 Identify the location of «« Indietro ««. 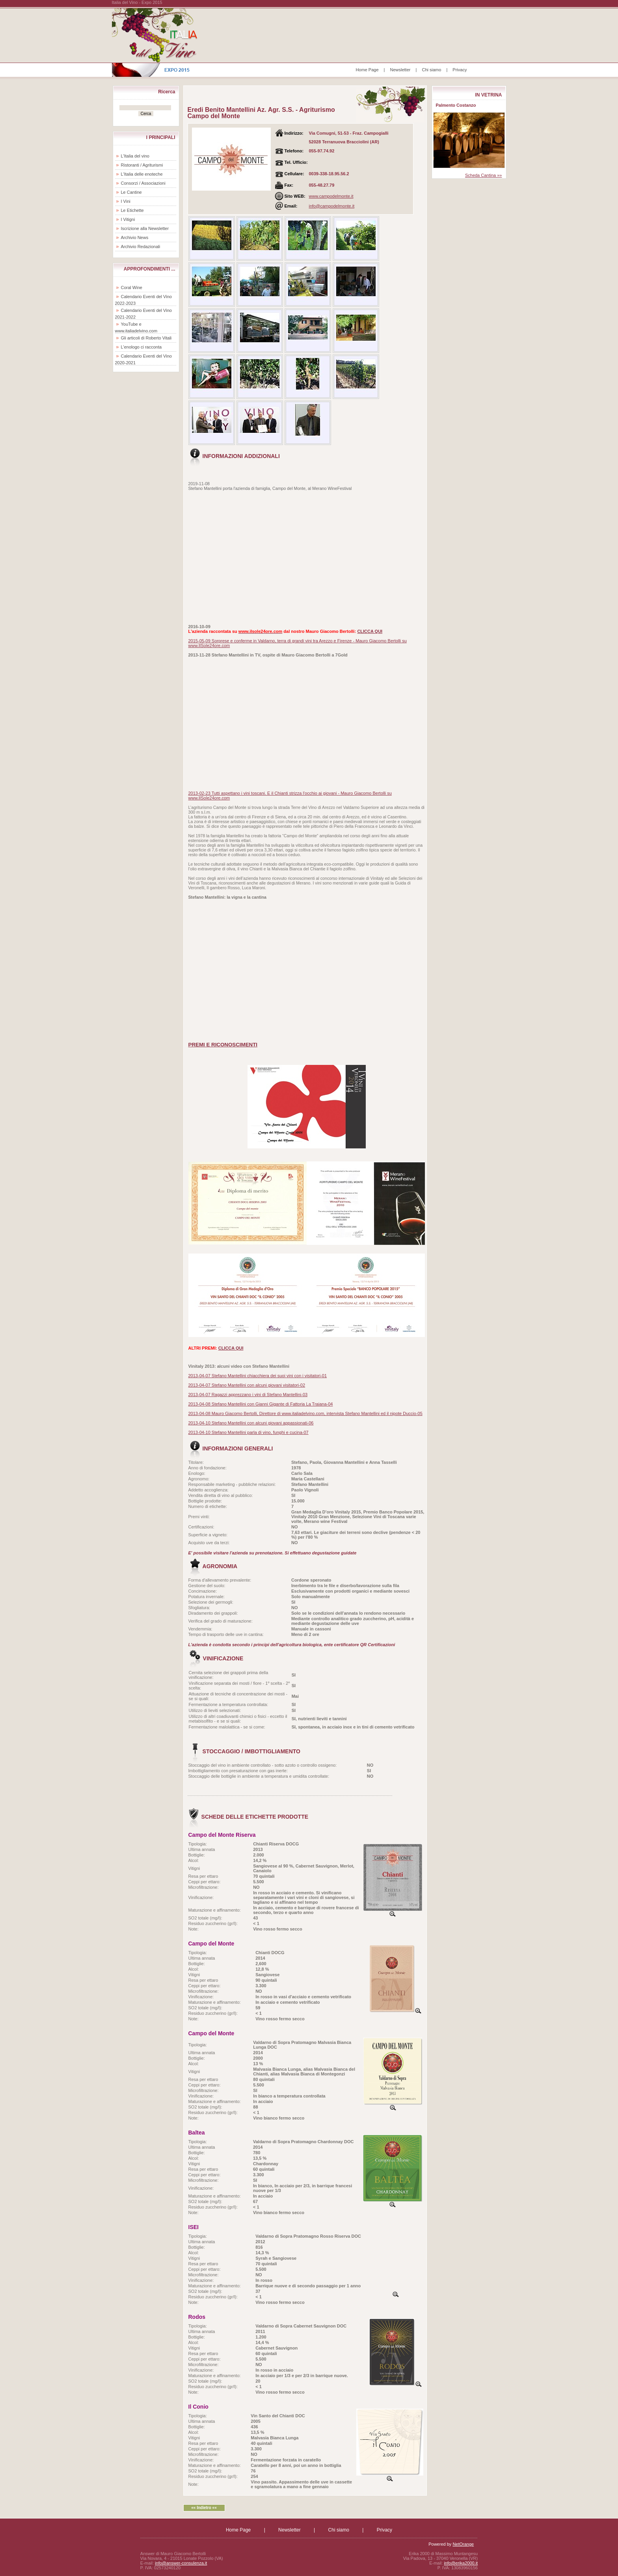
(203, 2508).